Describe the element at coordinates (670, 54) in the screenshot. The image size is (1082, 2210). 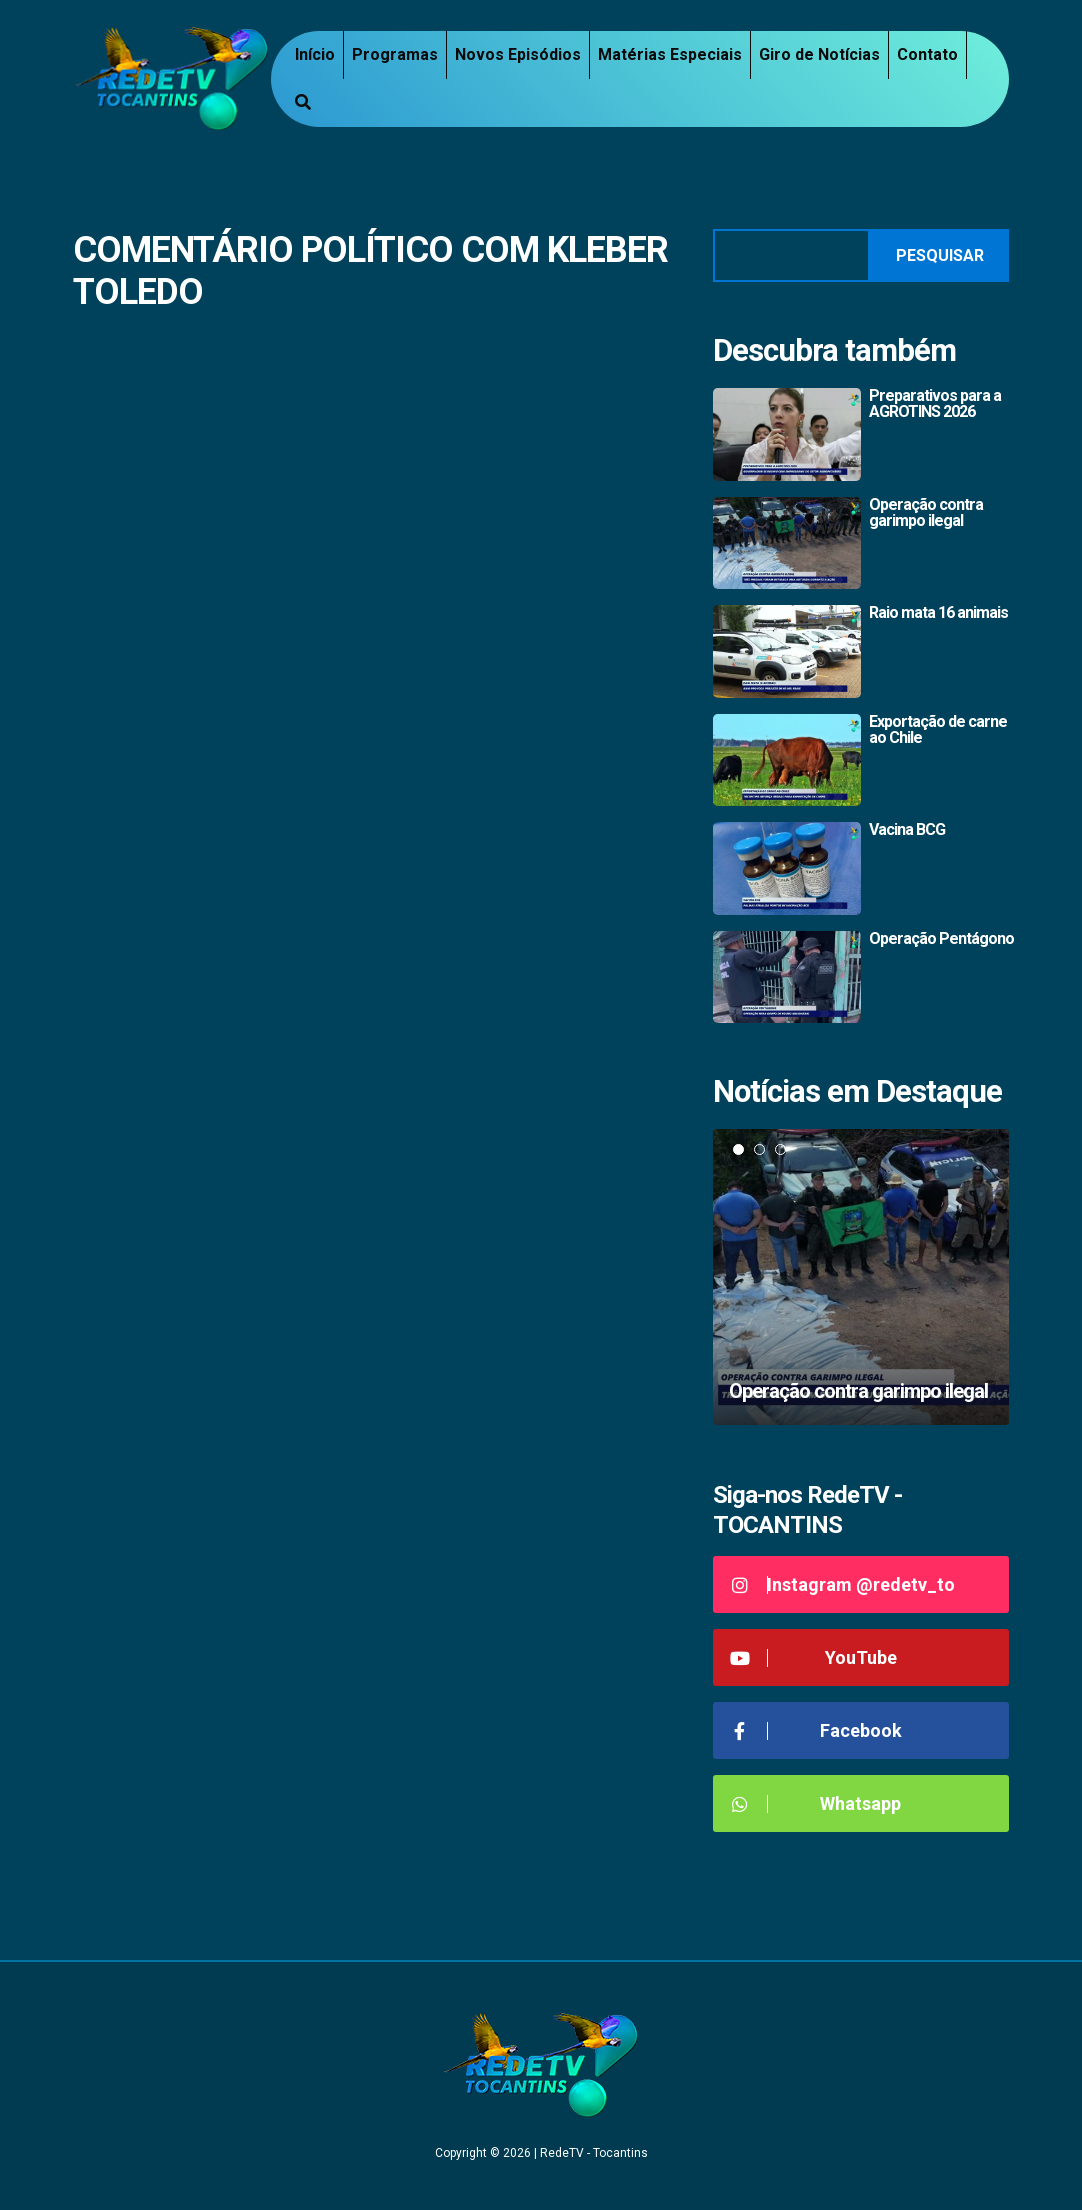
I see `Matérias Especiais` at that location.